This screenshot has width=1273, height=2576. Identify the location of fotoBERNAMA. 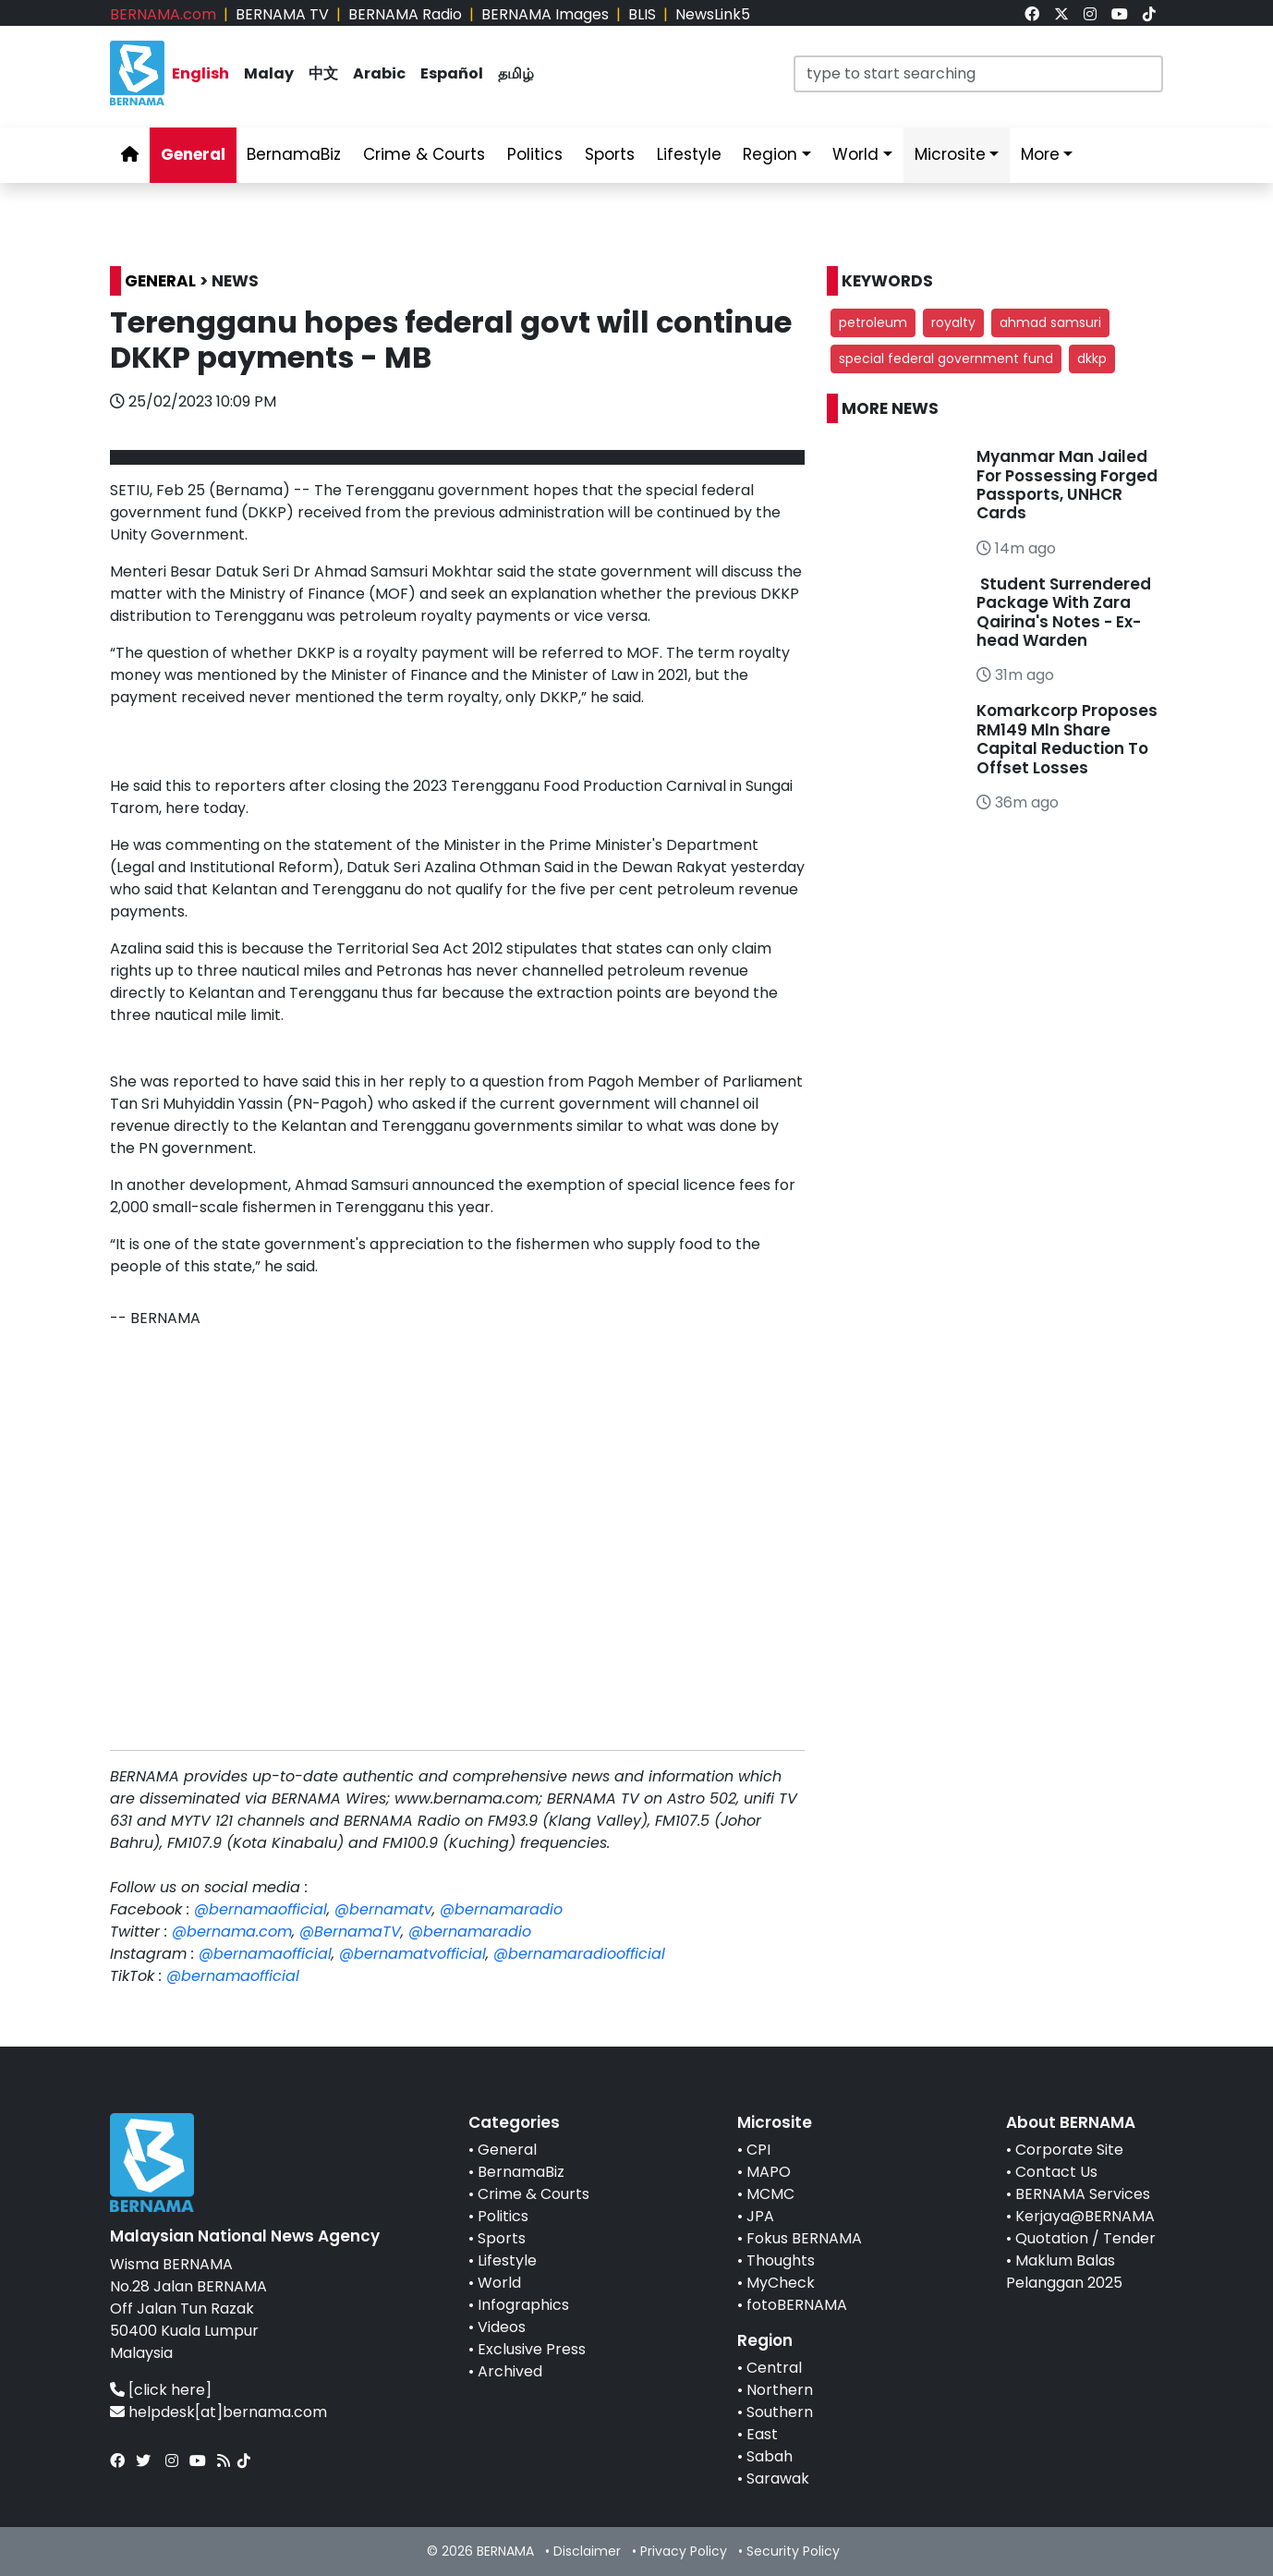
(796, 2304).